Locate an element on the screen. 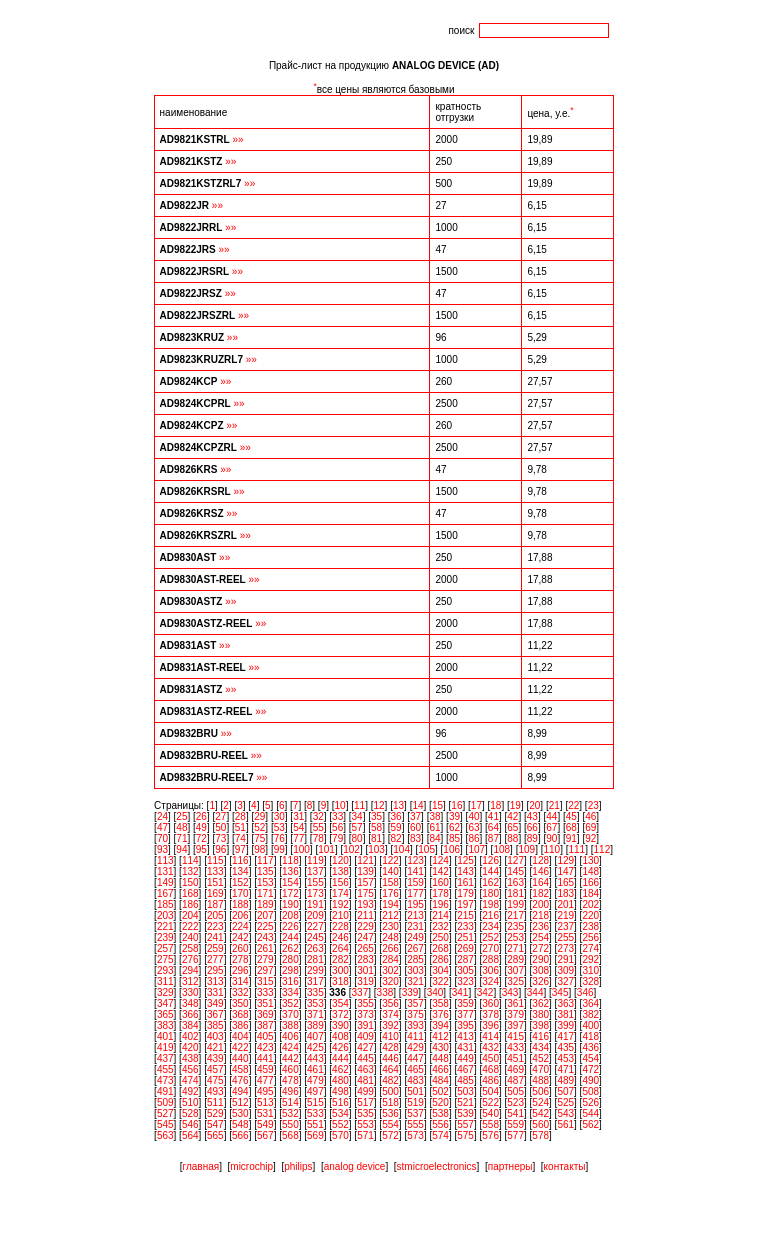 The width and height of the screenshot is (768, 1241). 465 is located at coordinates (415, 1069).